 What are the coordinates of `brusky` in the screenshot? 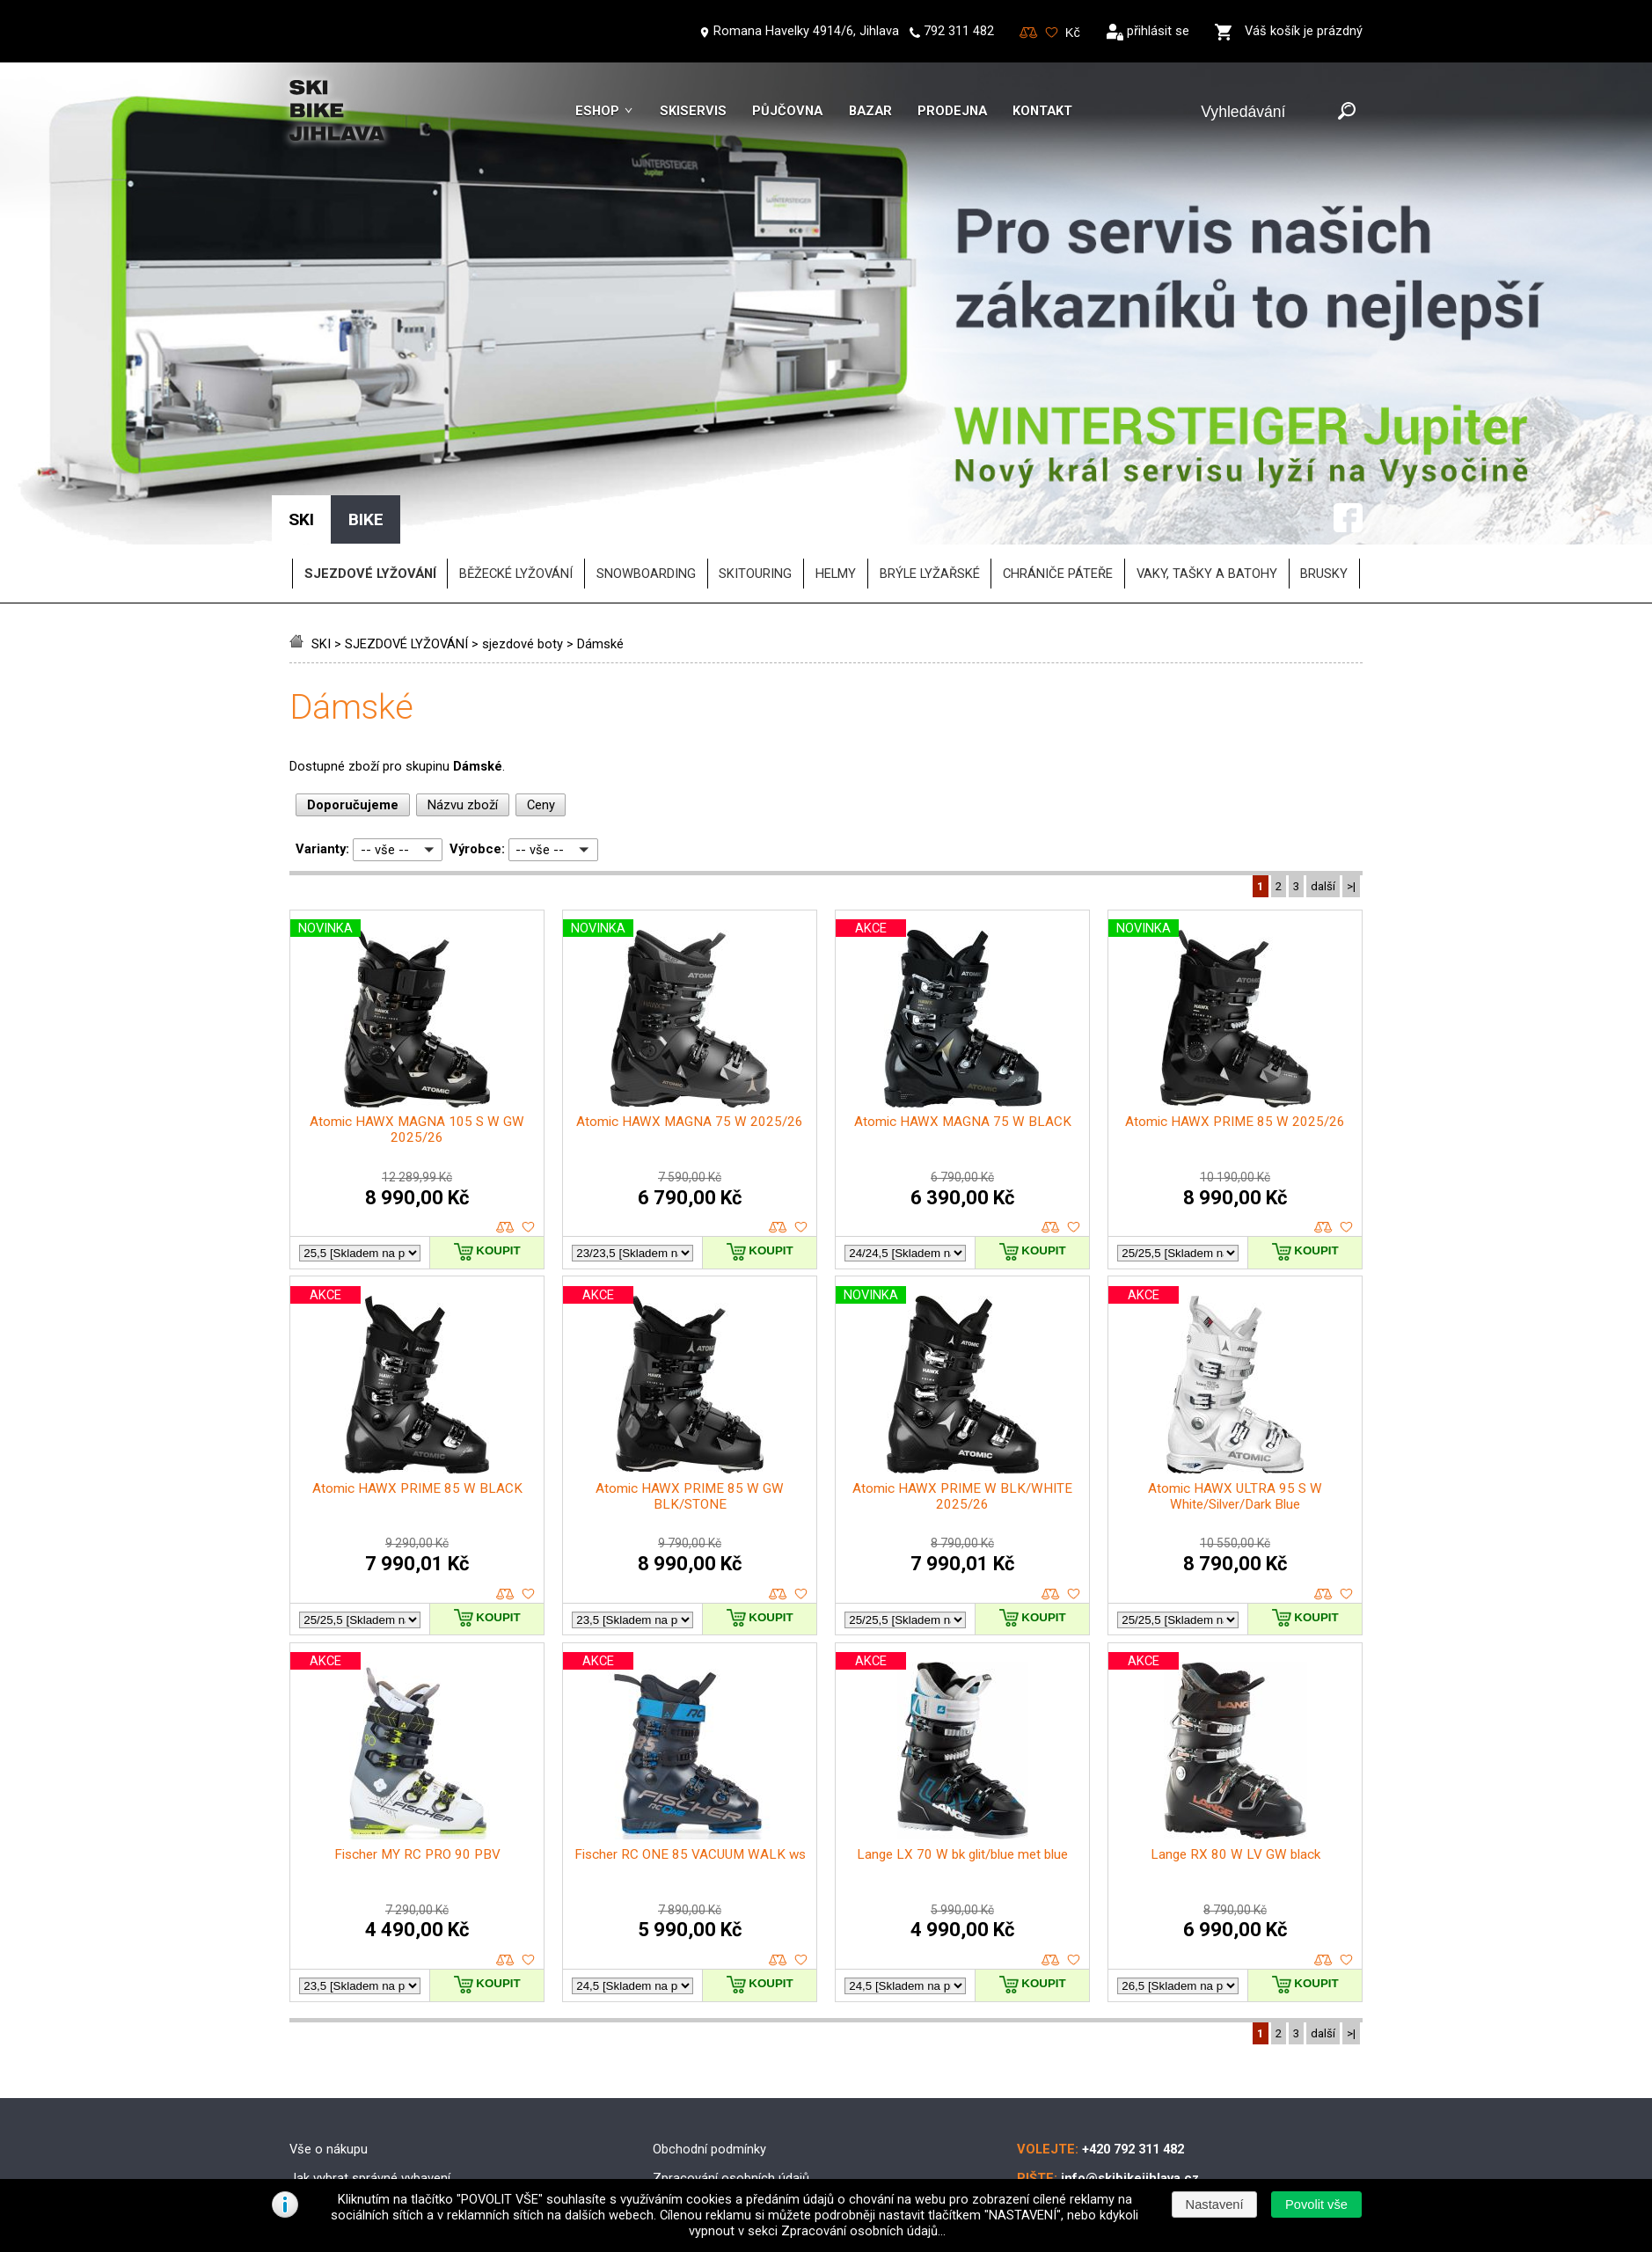 It's located at (1324, 420).